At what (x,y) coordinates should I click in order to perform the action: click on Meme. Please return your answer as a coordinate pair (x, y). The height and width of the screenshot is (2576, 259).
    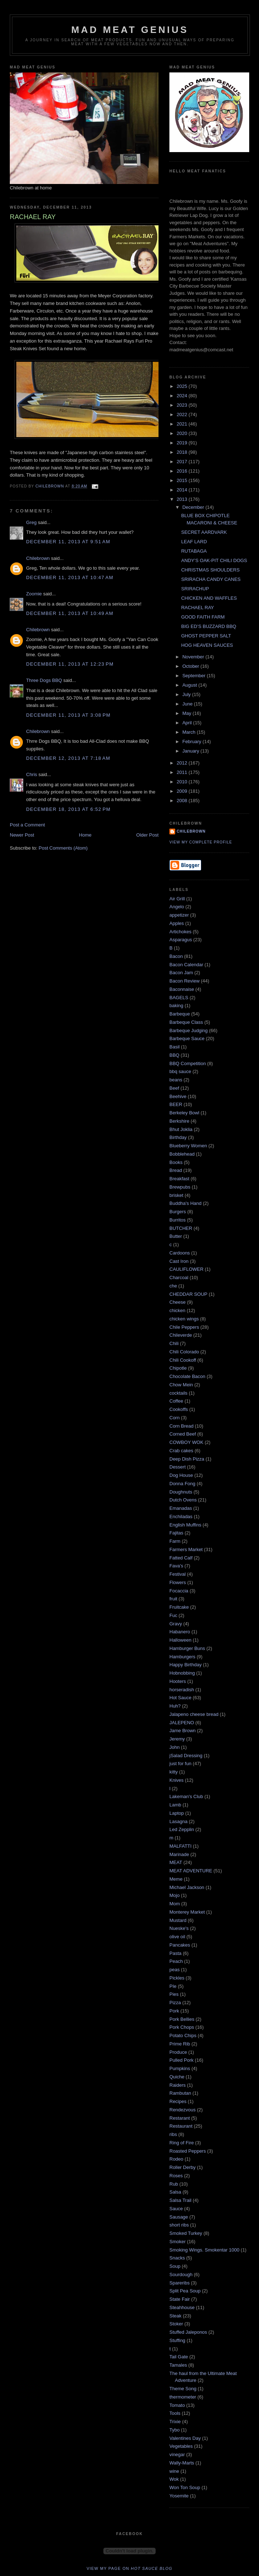
    Looking at the image, I should click on (175, 1879).